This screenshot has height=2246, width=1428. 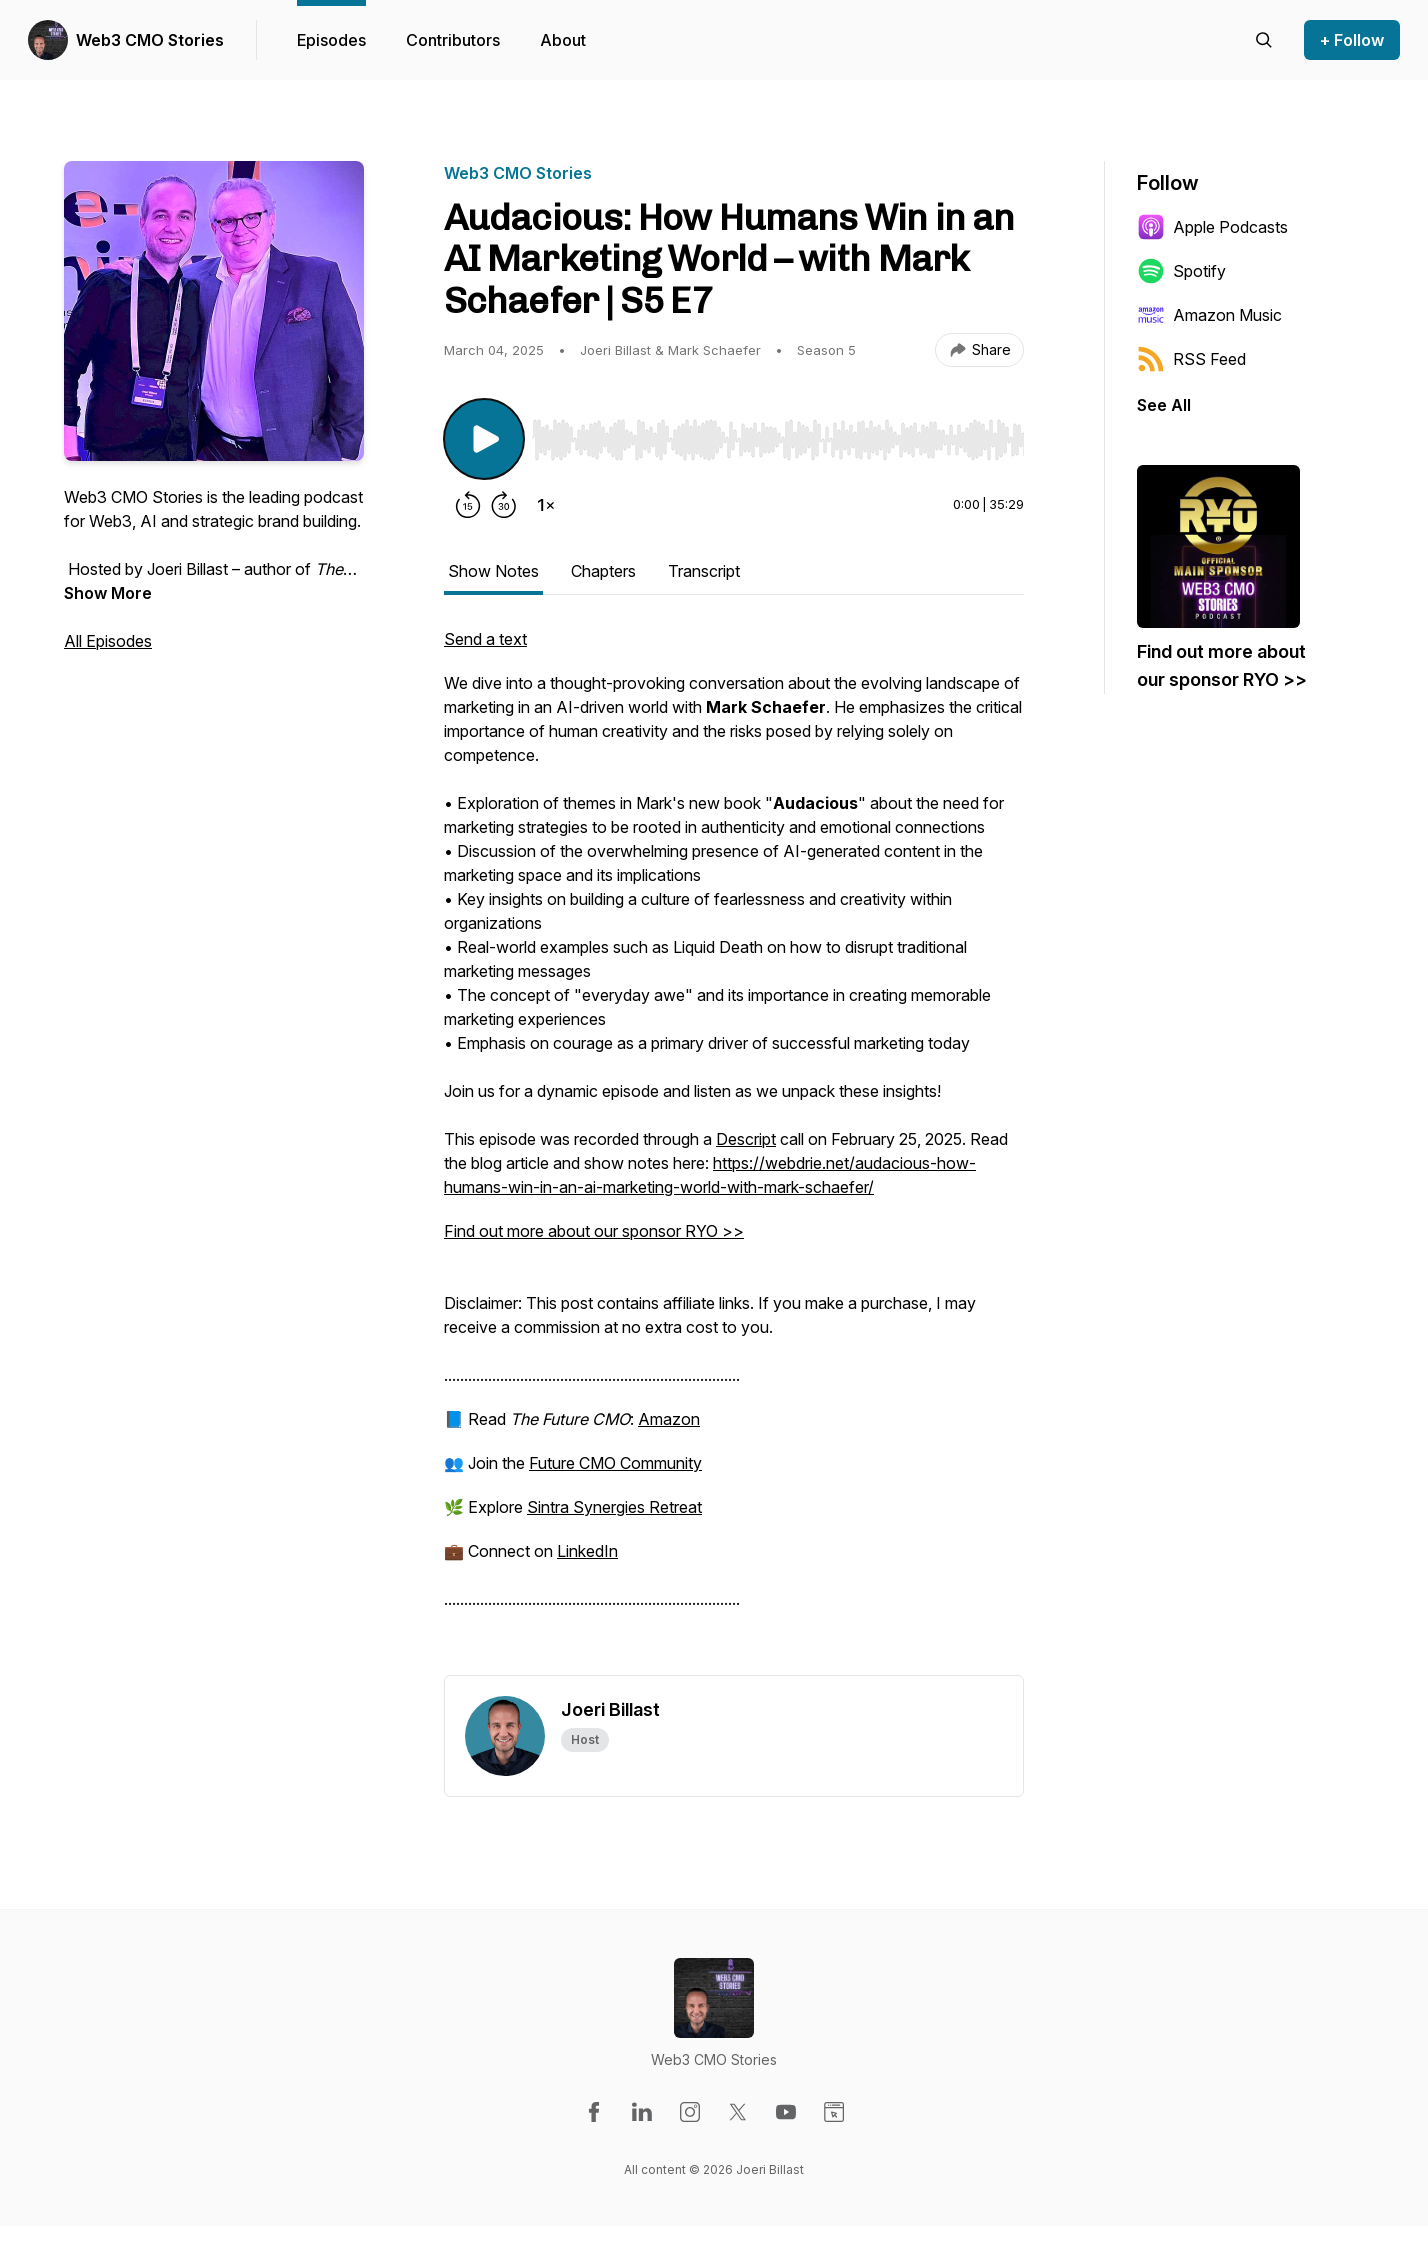 I want to click on Amazon Music, so click(x=1209, y=315).